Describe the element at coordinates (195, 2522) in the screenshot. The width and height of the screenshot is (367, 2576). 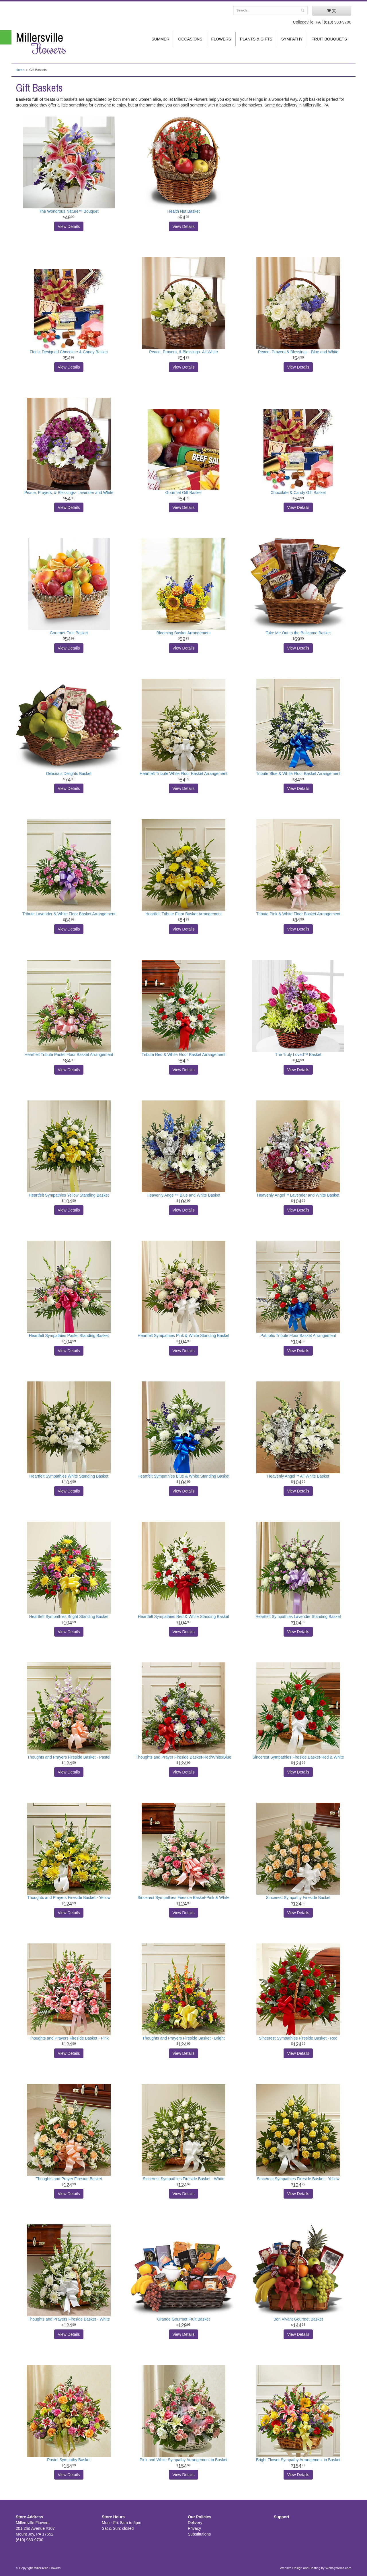
I see `Delivery` at that location.